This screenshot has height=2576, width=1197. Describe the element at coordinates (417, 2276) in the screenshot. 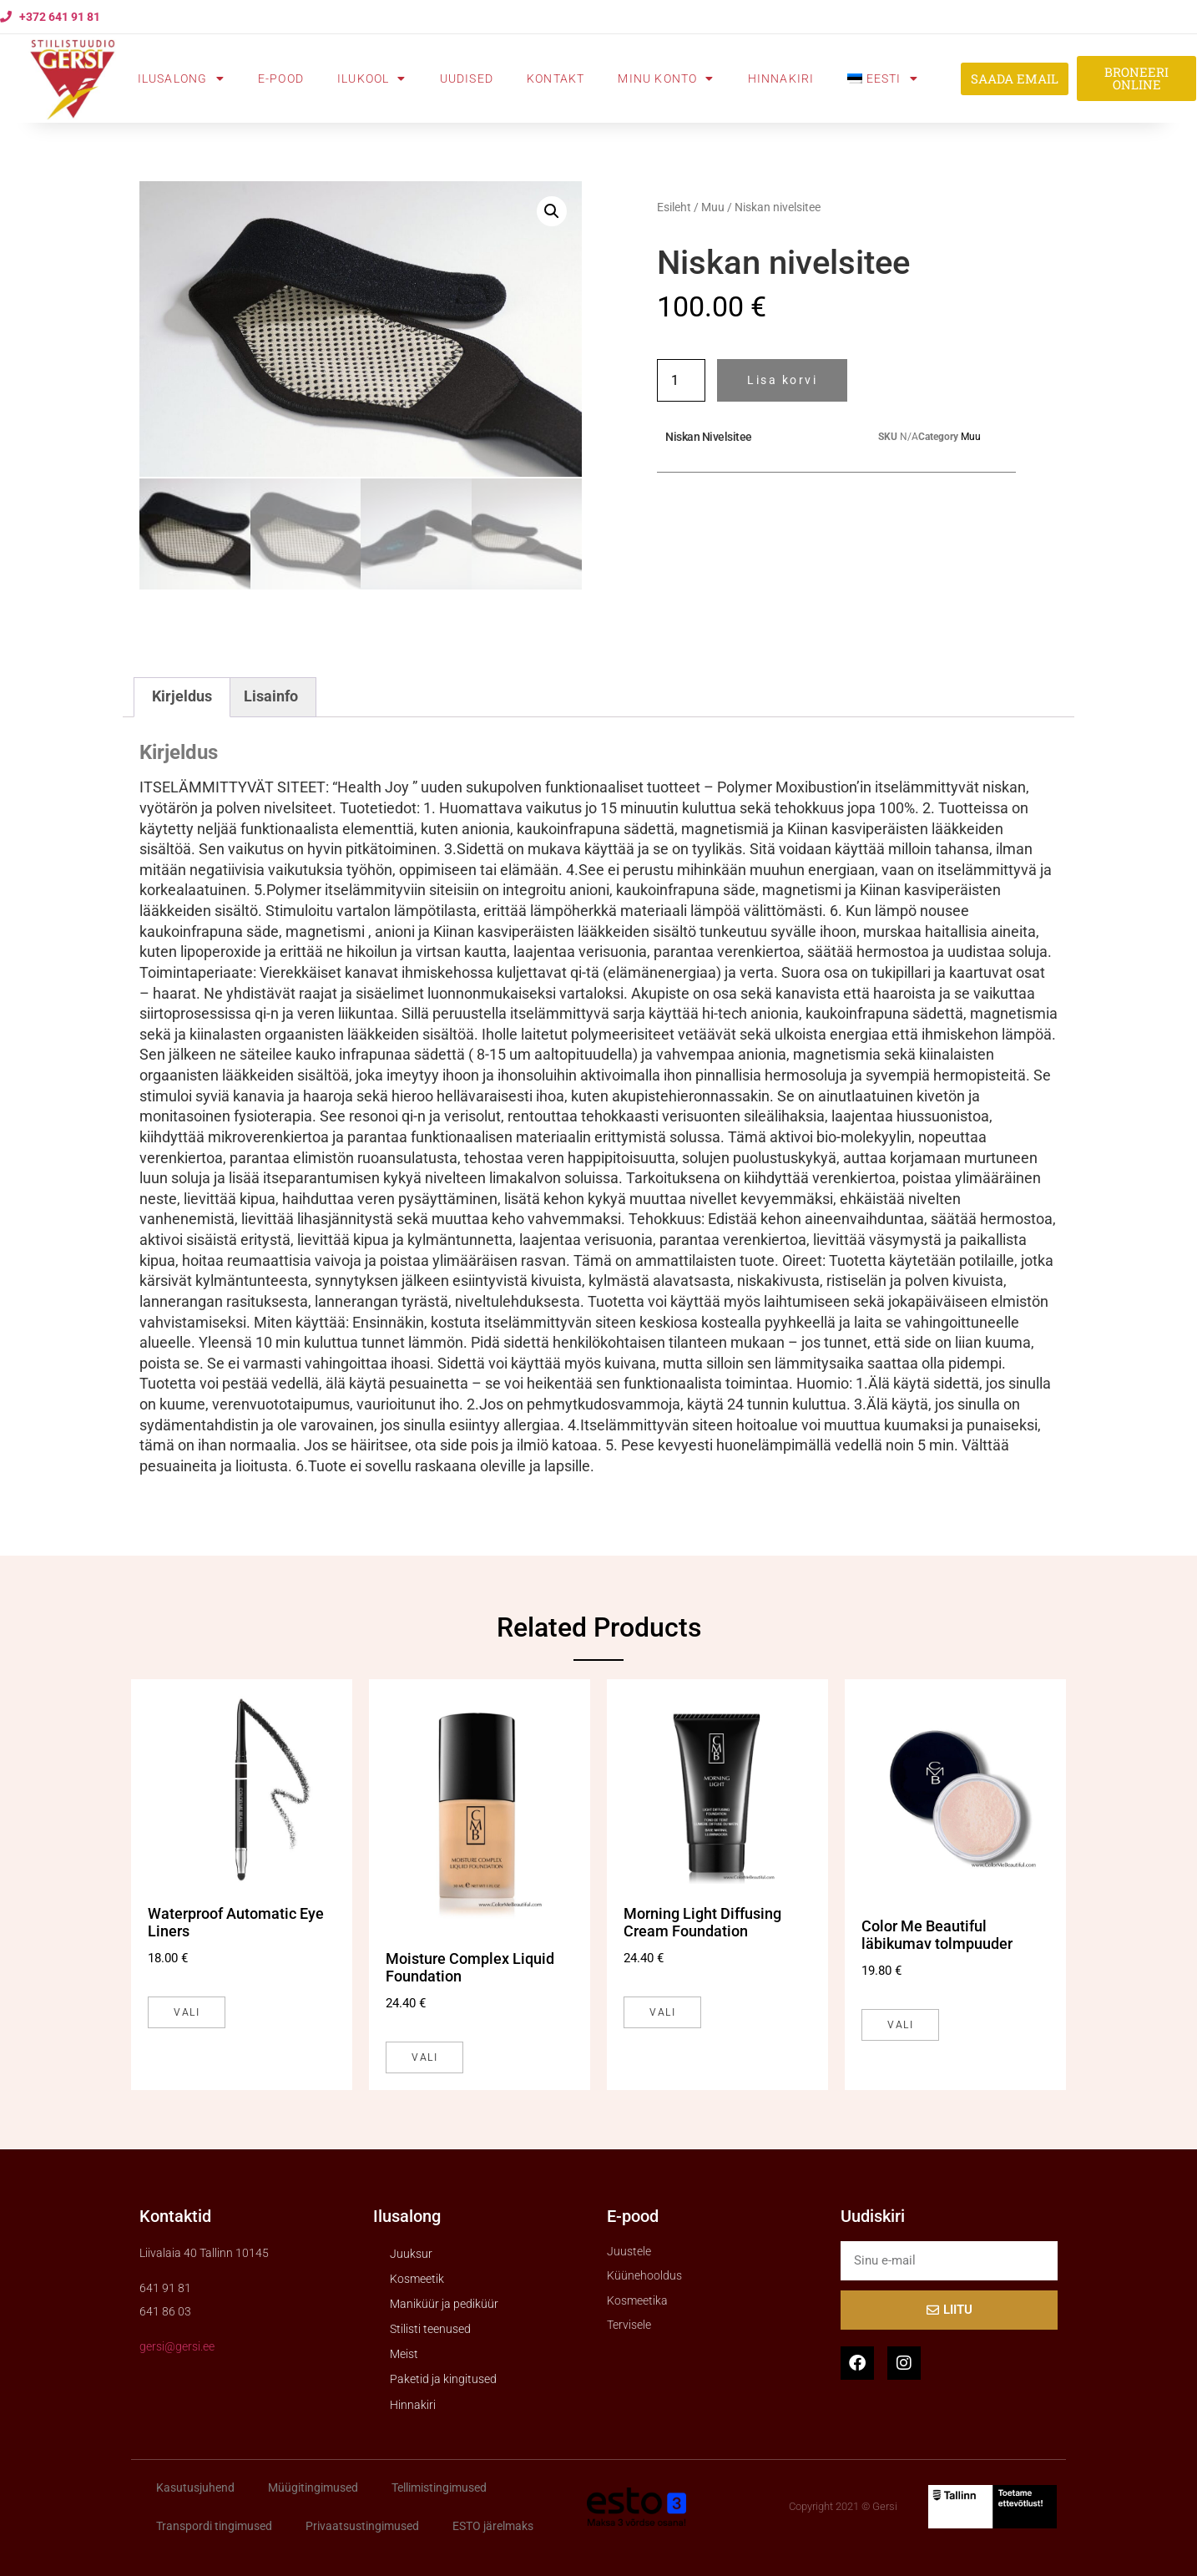

I see `Kosmeetik` at that location.